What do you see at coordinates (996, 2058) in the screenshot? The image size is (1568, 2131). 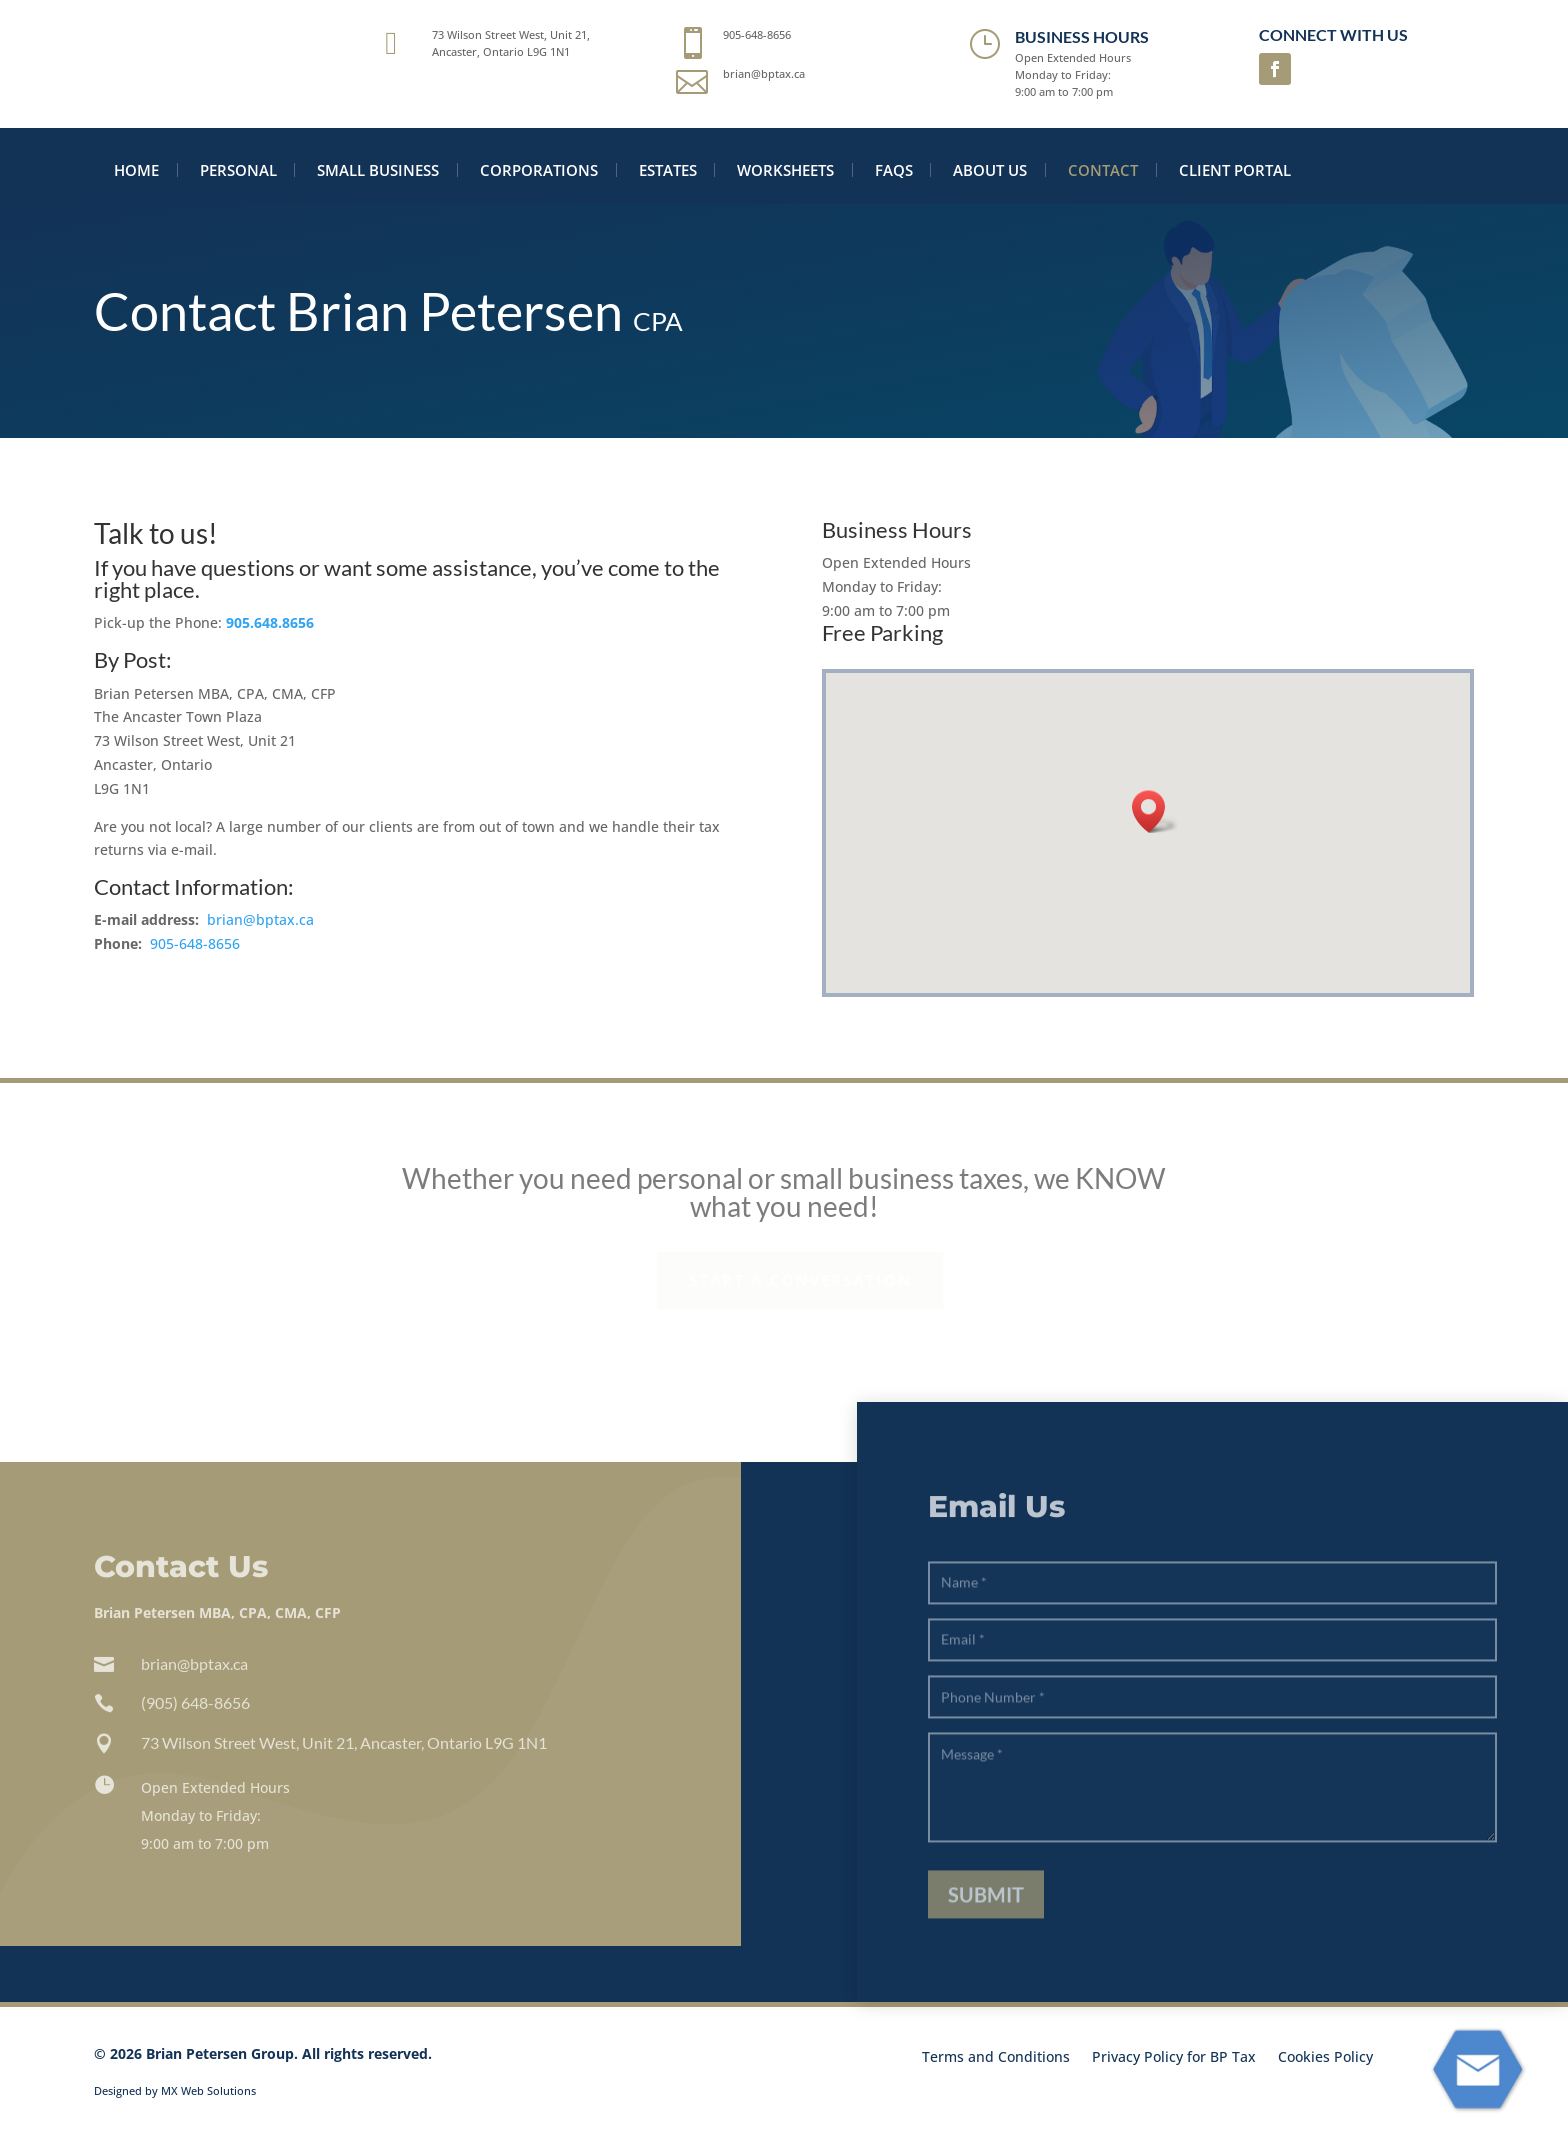 I see `Terms and Conditions` at bounding box center [996, 2058].